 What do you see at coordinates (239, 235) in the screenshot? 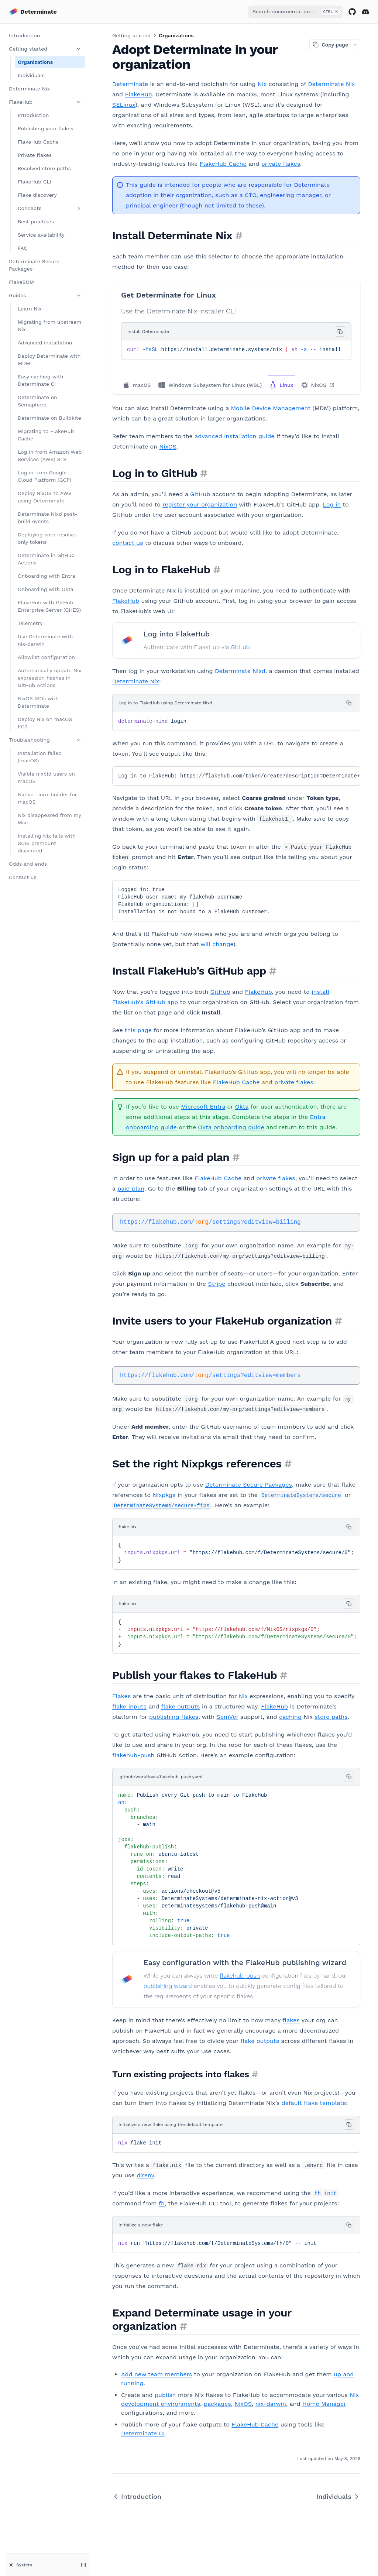
I see `[Permalink for this section]` at bounding box center [239, 235].